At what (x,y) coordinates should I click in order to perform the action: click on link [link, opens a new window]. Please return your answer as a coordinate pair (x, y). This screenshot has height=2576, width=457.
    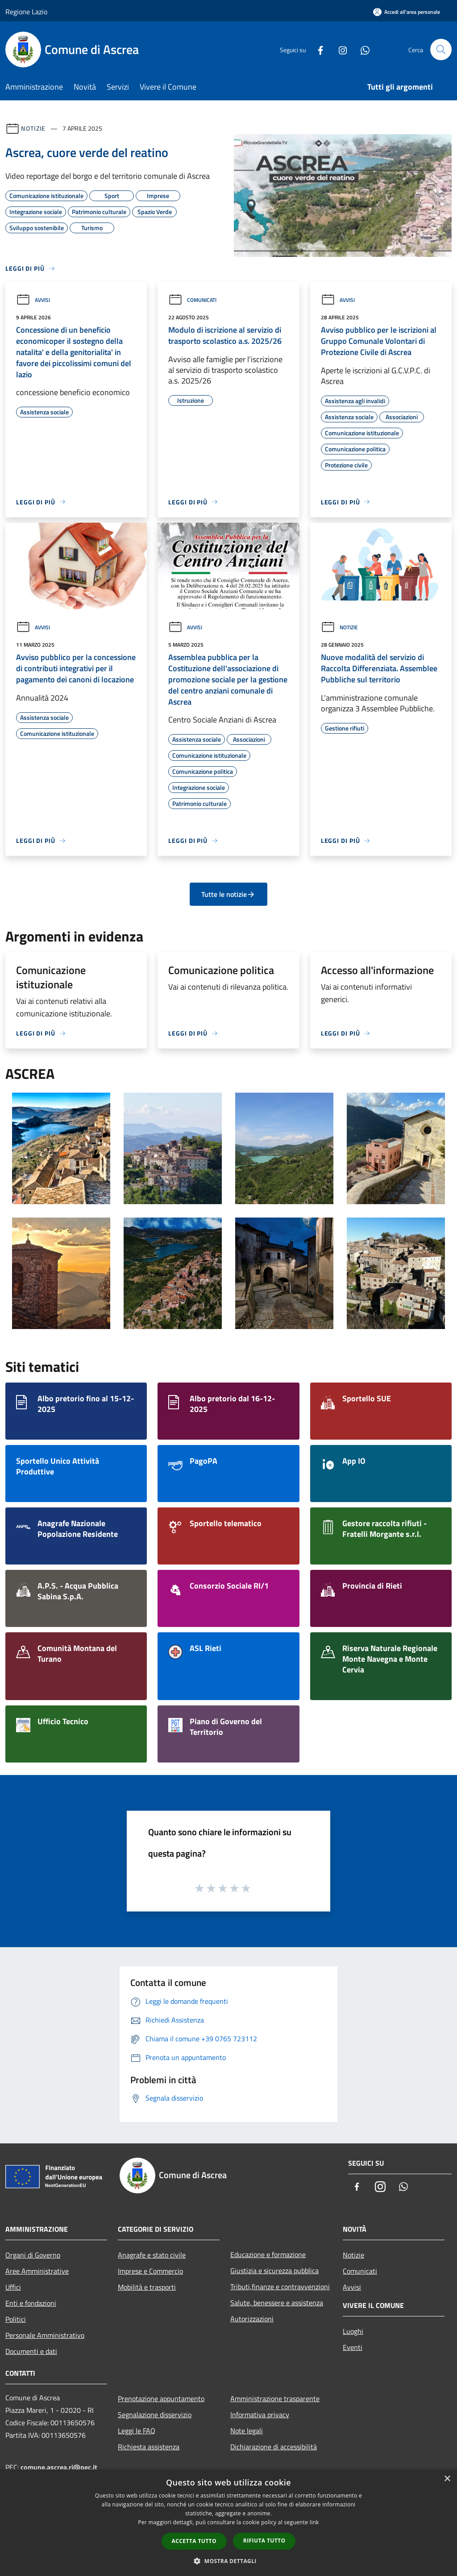
    Looking at the image, I should click on (314, 2522).